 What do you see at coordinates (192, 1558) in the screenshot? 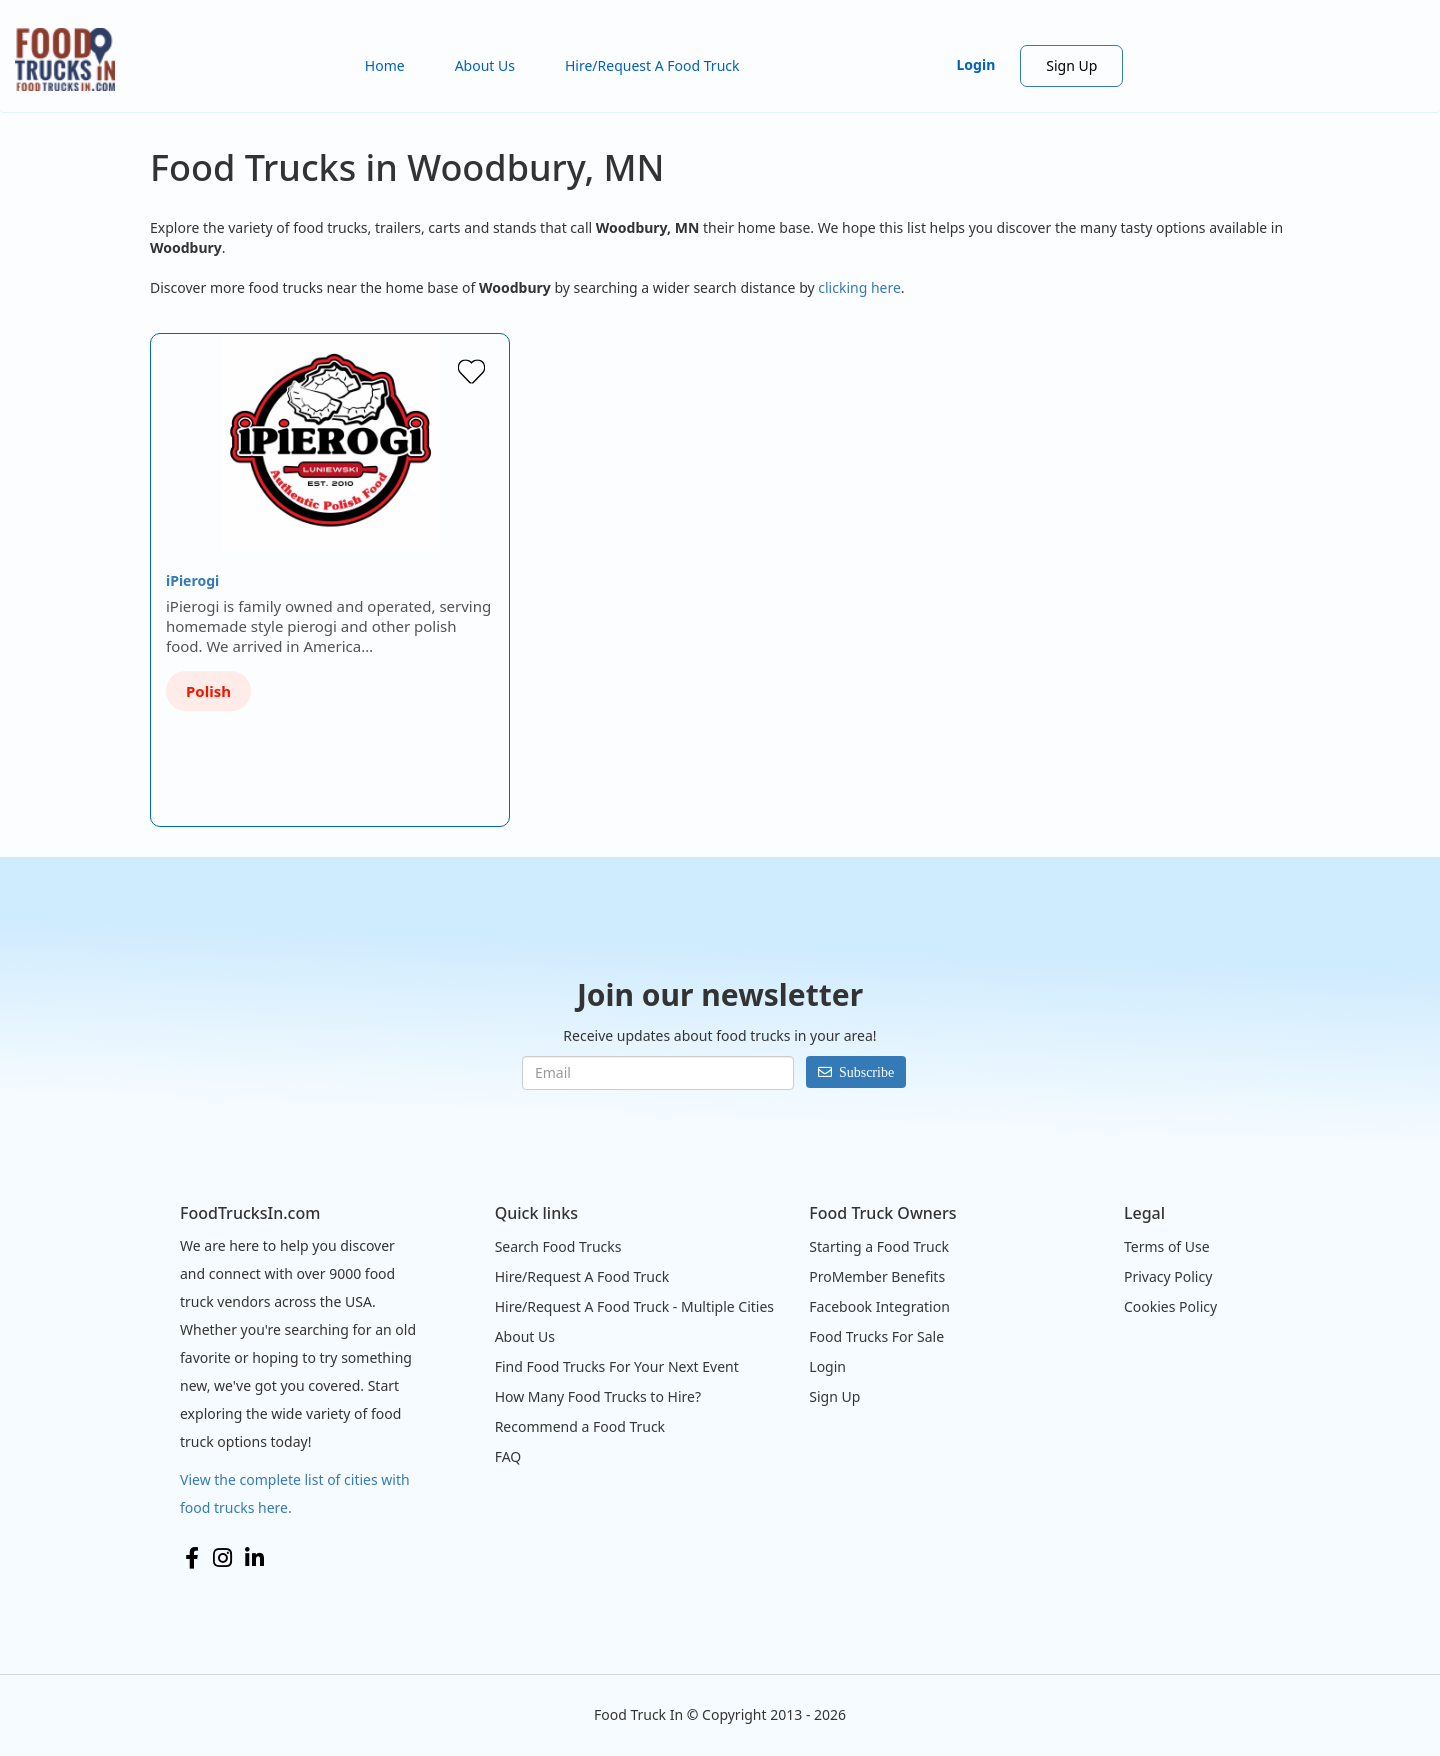
I see `Facebook` at bounding box center [192, 1558].